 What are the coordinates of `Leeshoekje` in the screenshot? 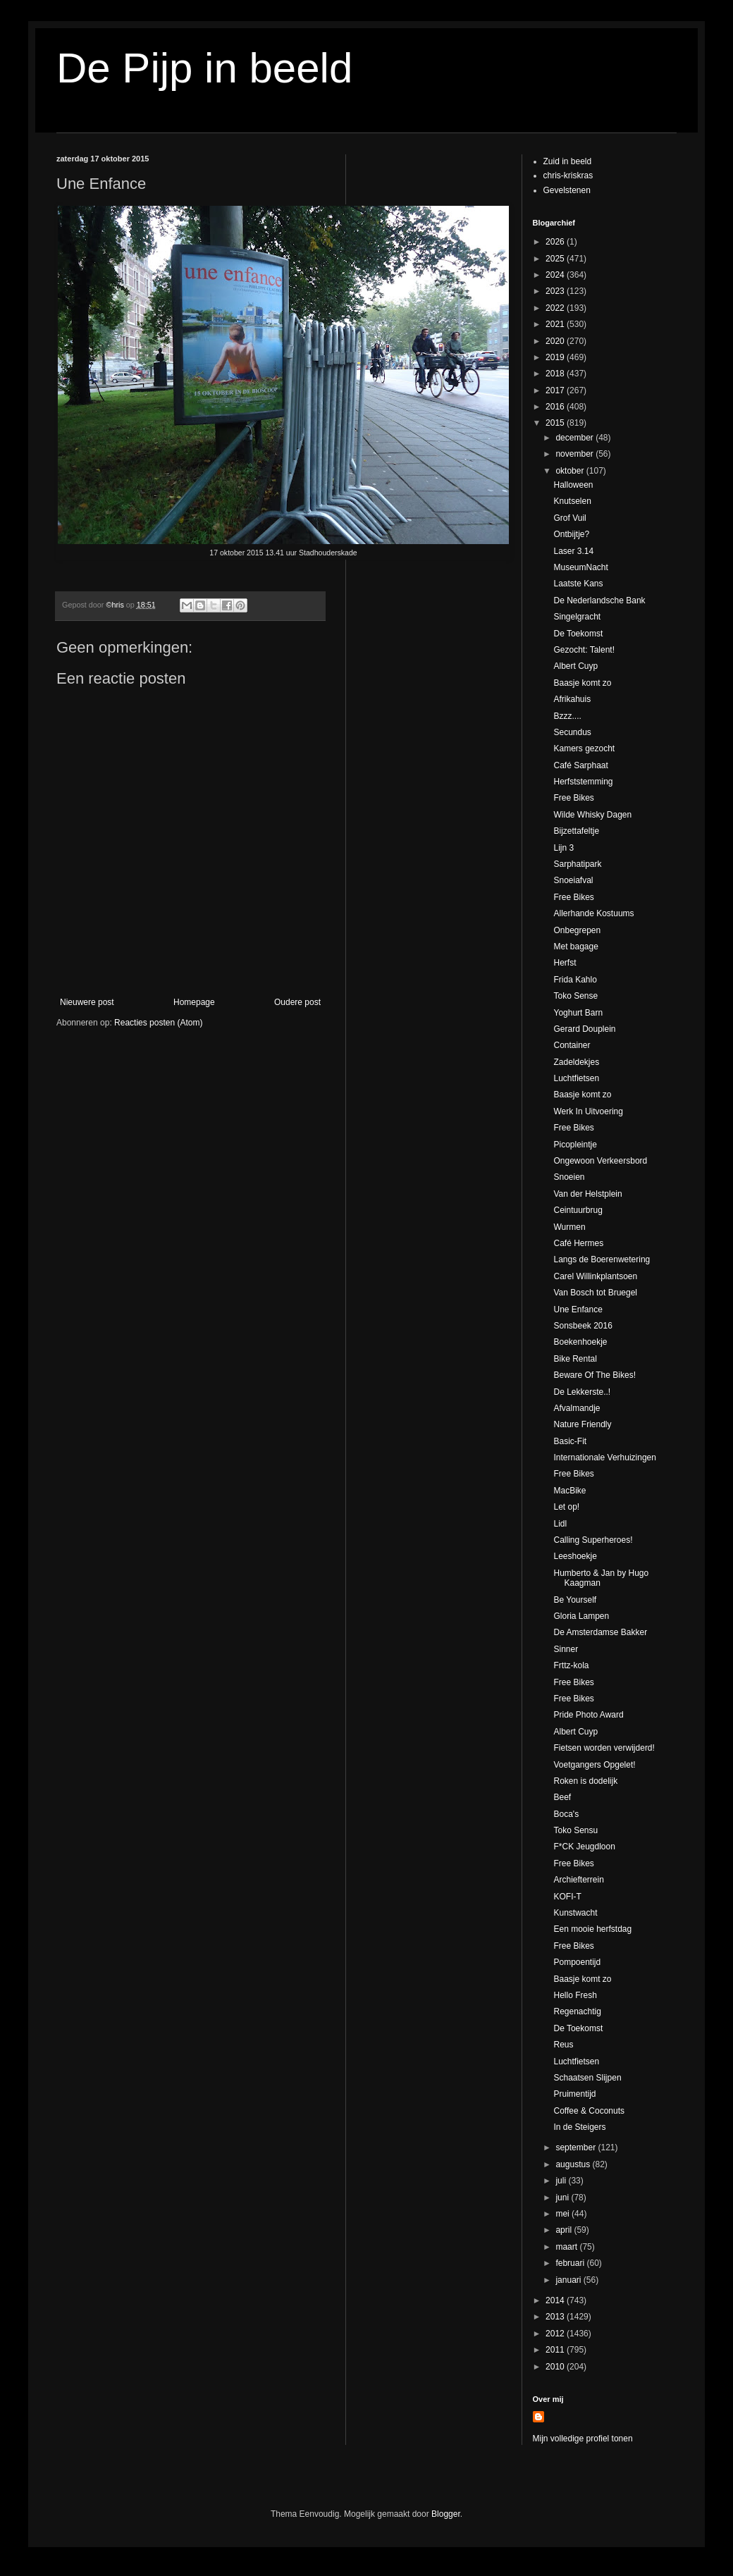 It's located at (574, 1556).